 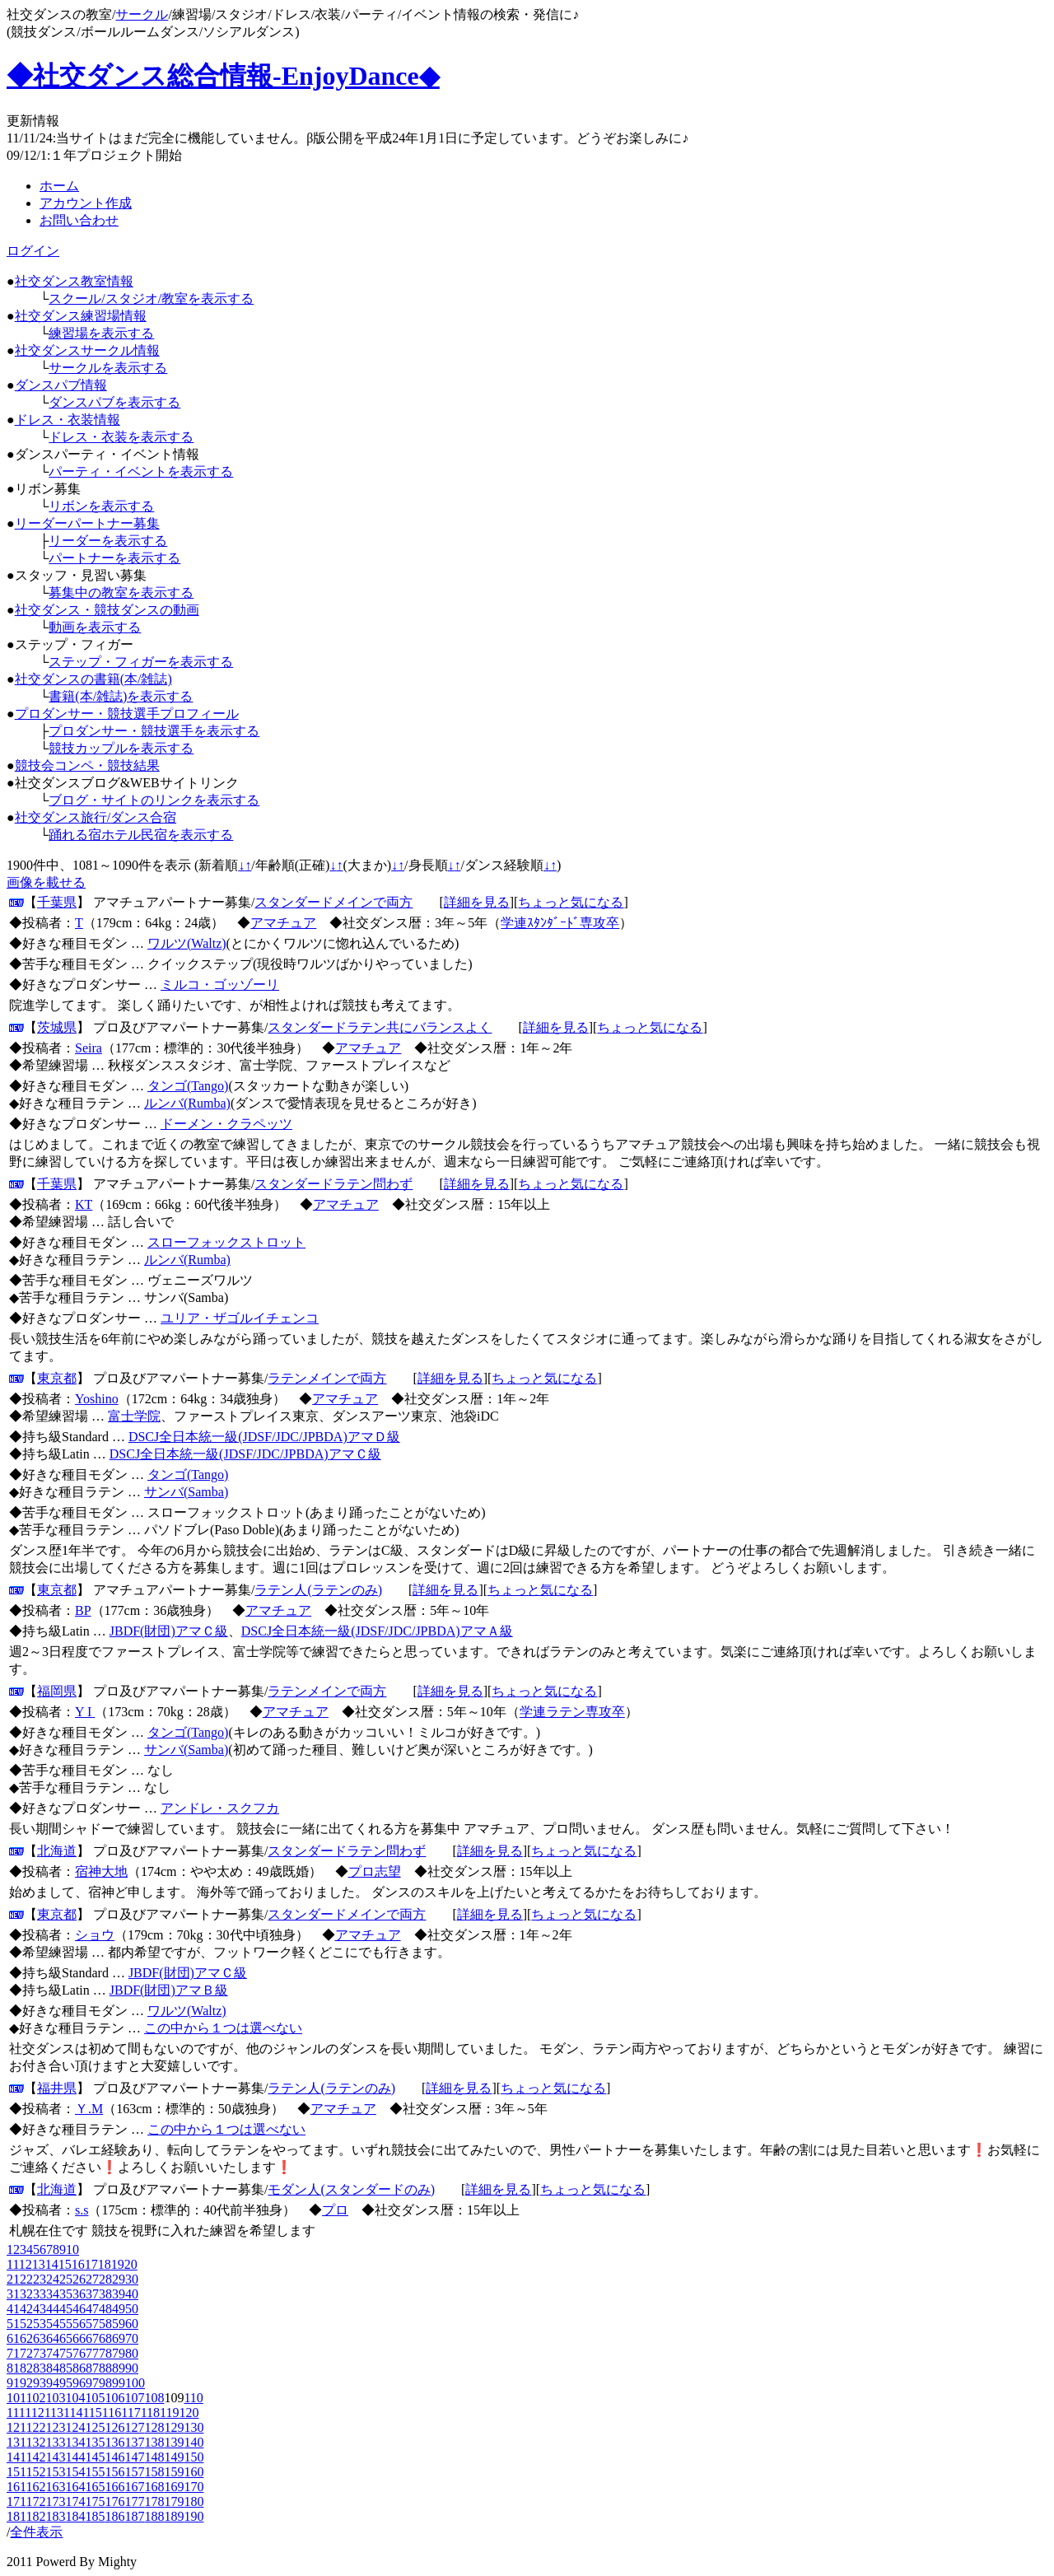 I want to click on 180, so click(x=193, y=2501).